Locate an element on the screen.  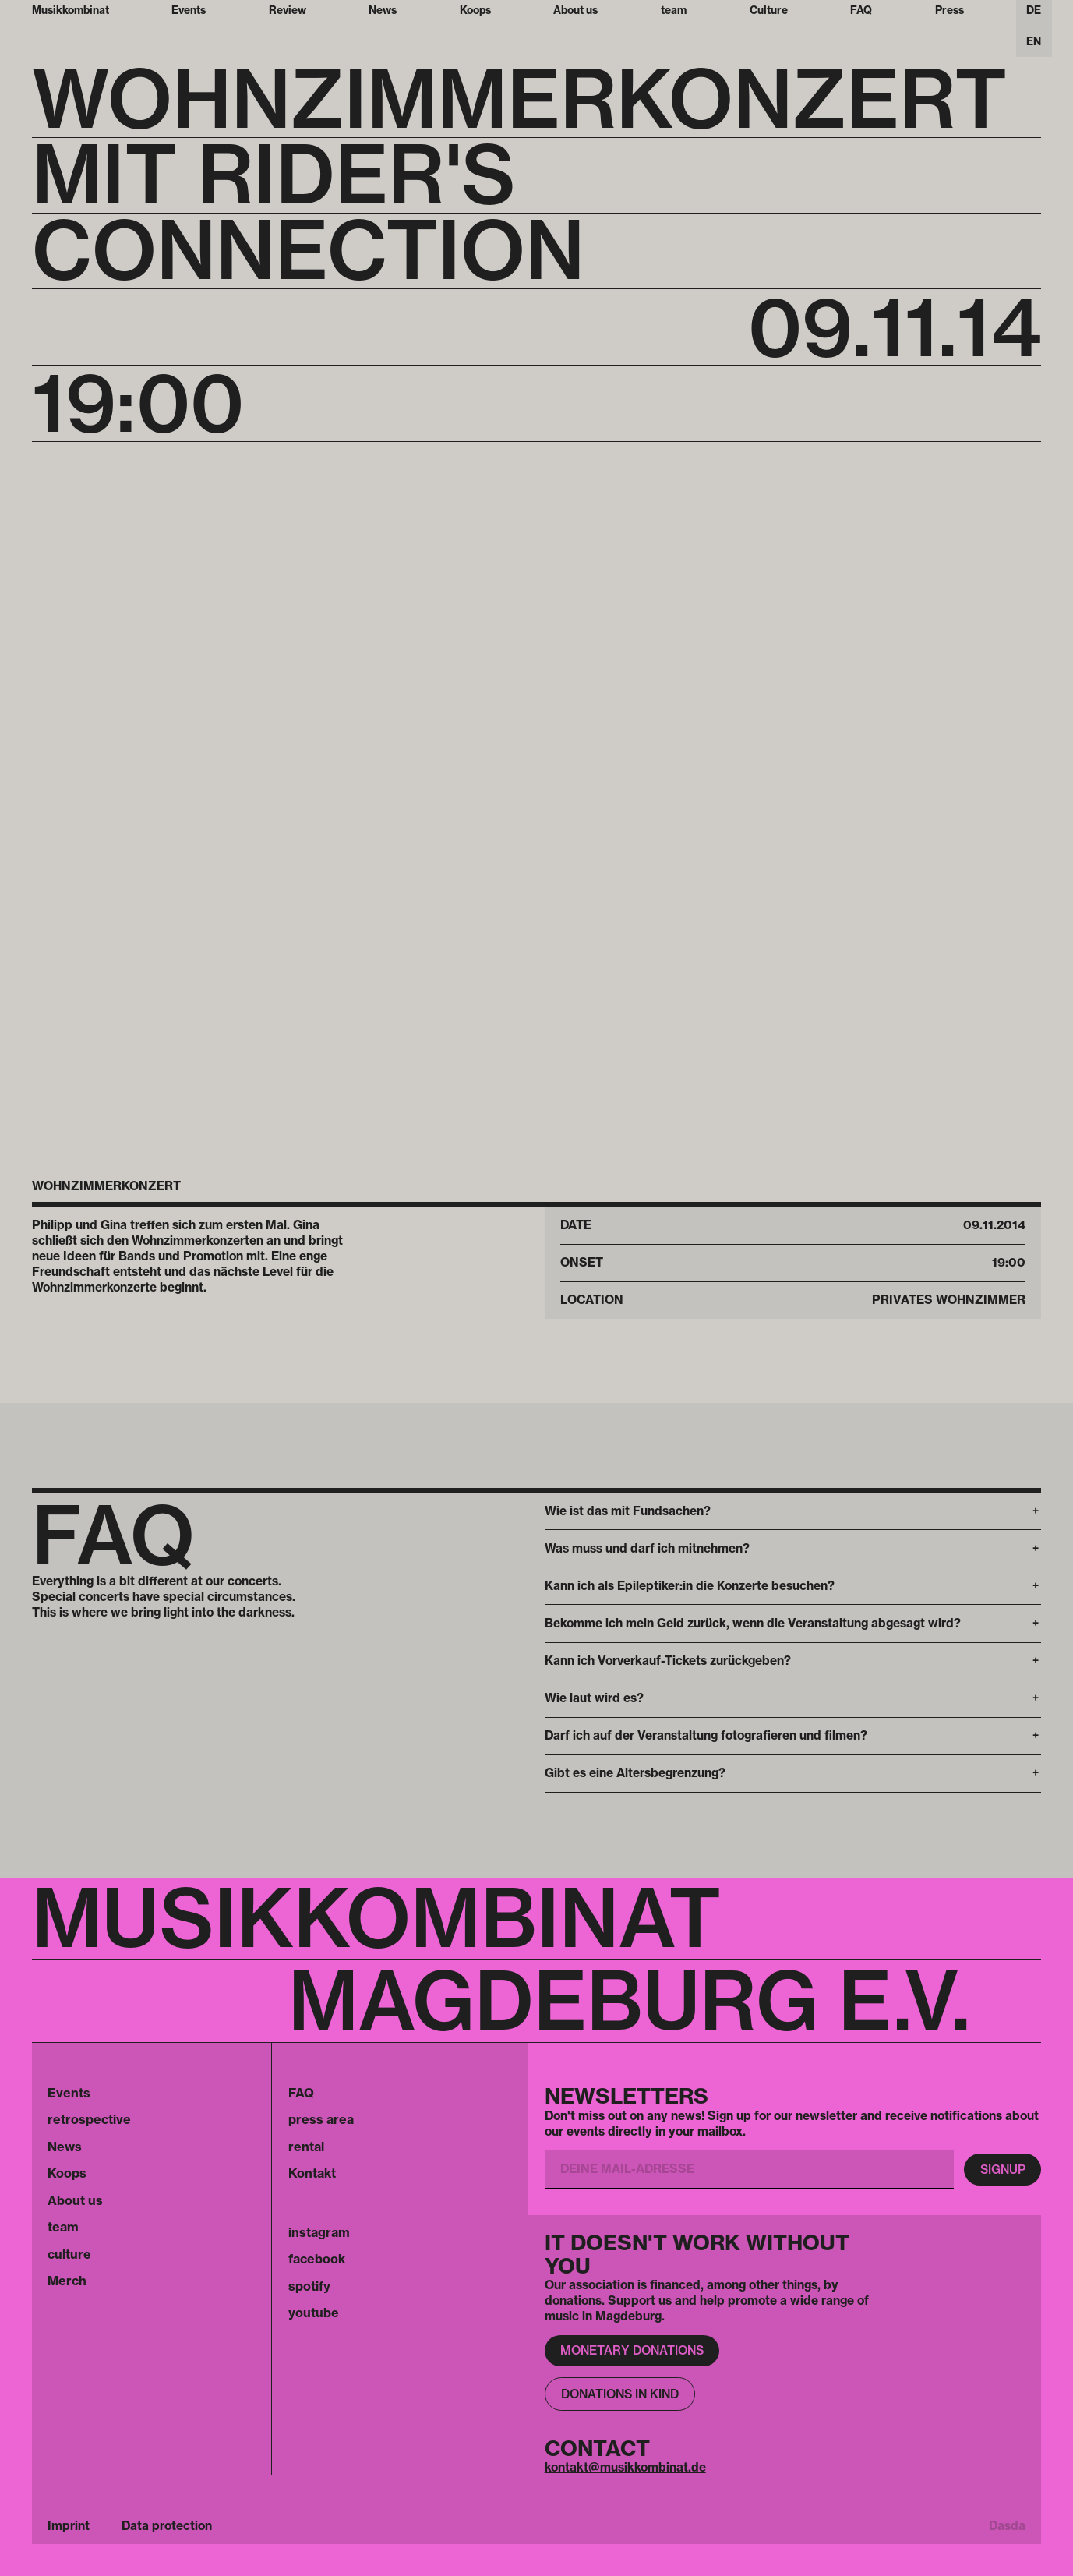
Koops is located at coordinates (67, 2173).